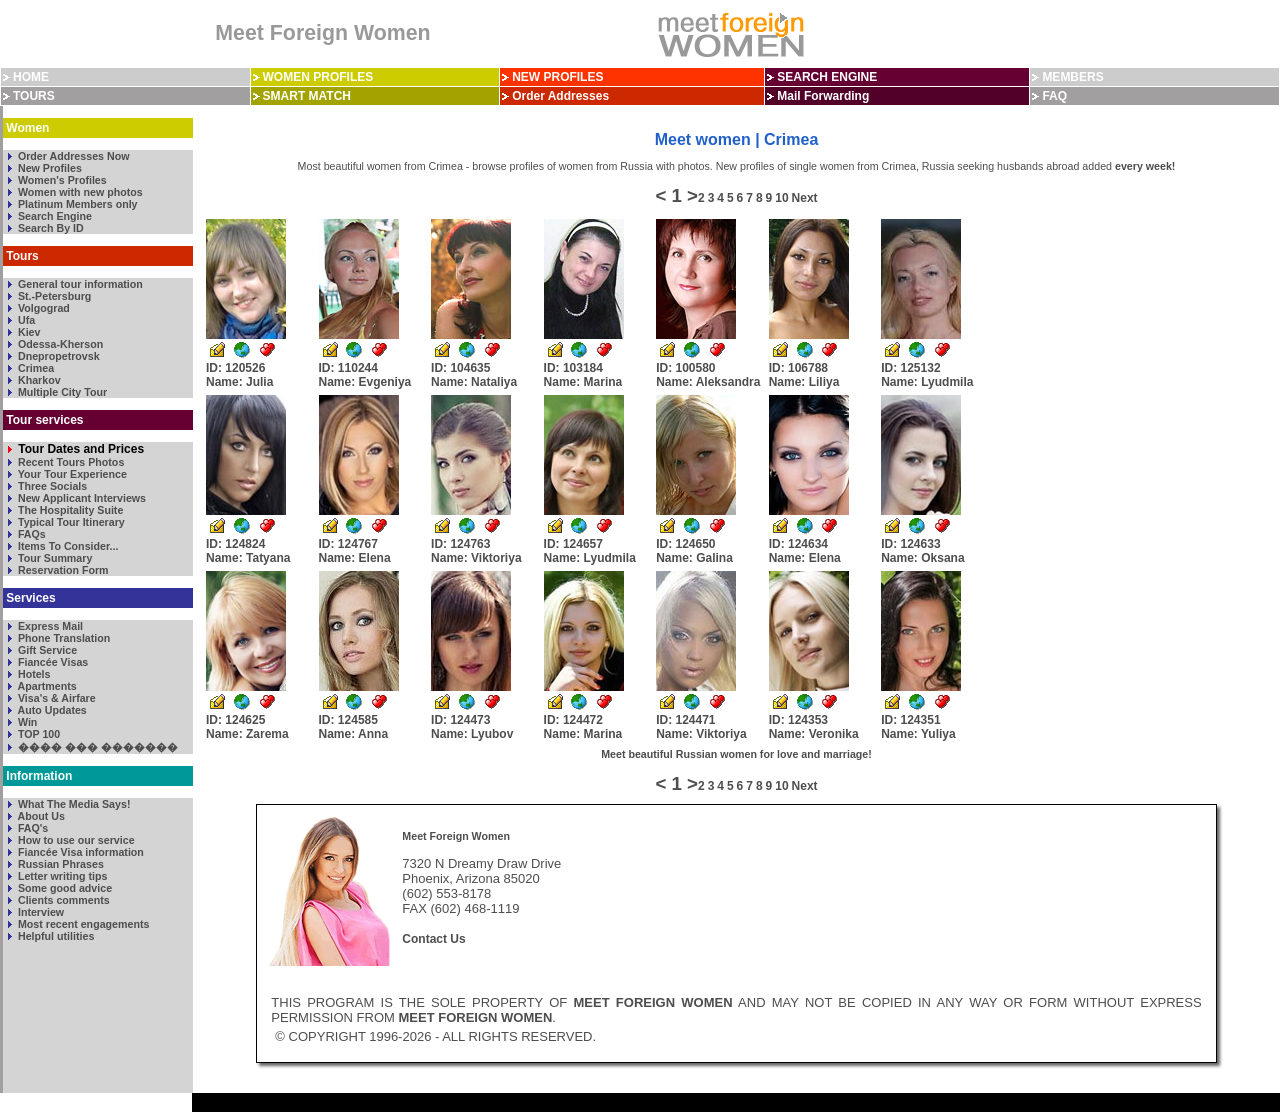 The height and width of the screenshot is (1112, 1280). What do you see at coordinates (31, 828) in the screenshot?
I see `FAQ's` at bounding box center [31, 828].